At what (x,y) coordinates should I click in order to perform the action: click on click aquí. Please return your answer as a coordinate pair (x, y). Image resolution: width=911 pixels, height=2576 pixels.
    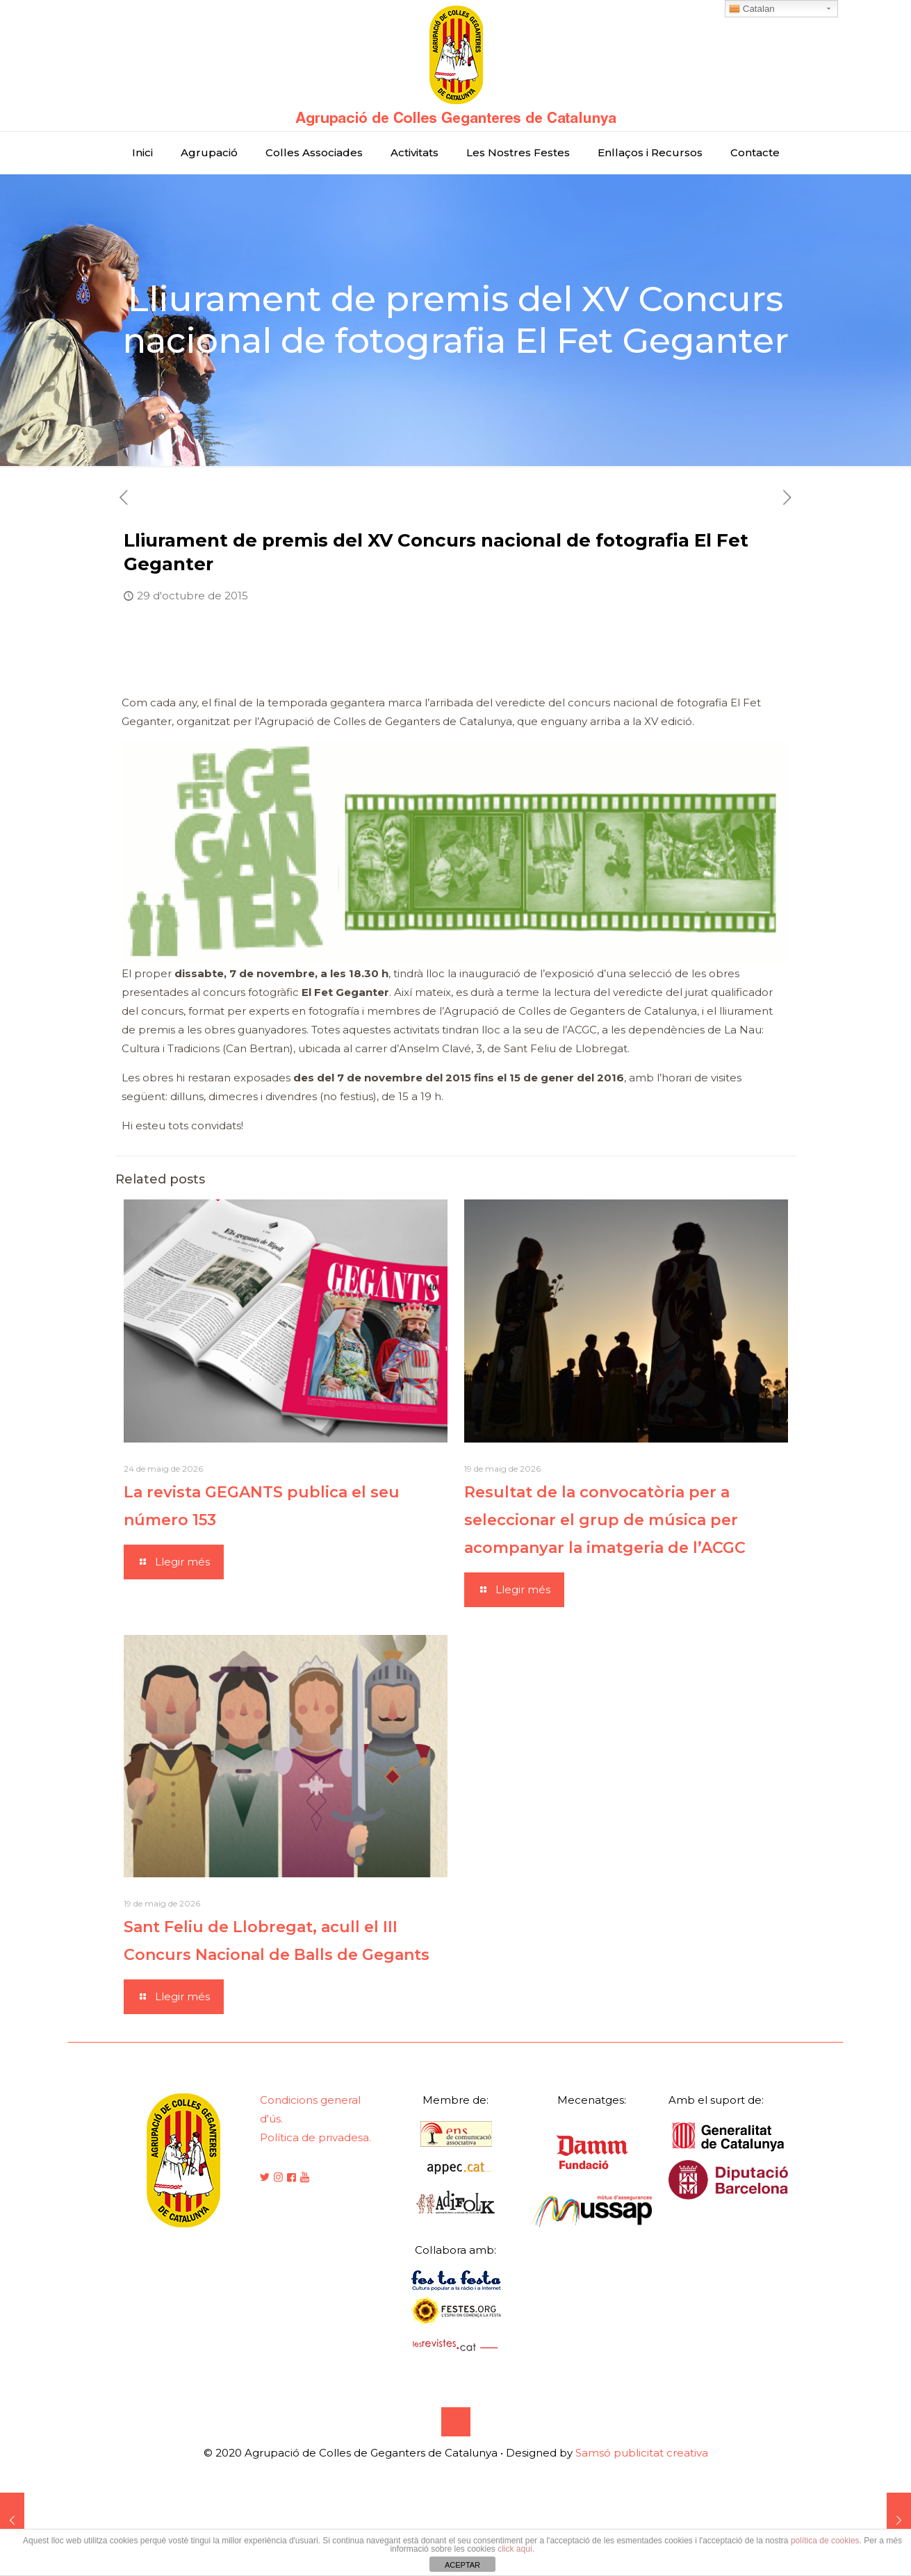
    Looking at the image, I should click on (515, 2549).